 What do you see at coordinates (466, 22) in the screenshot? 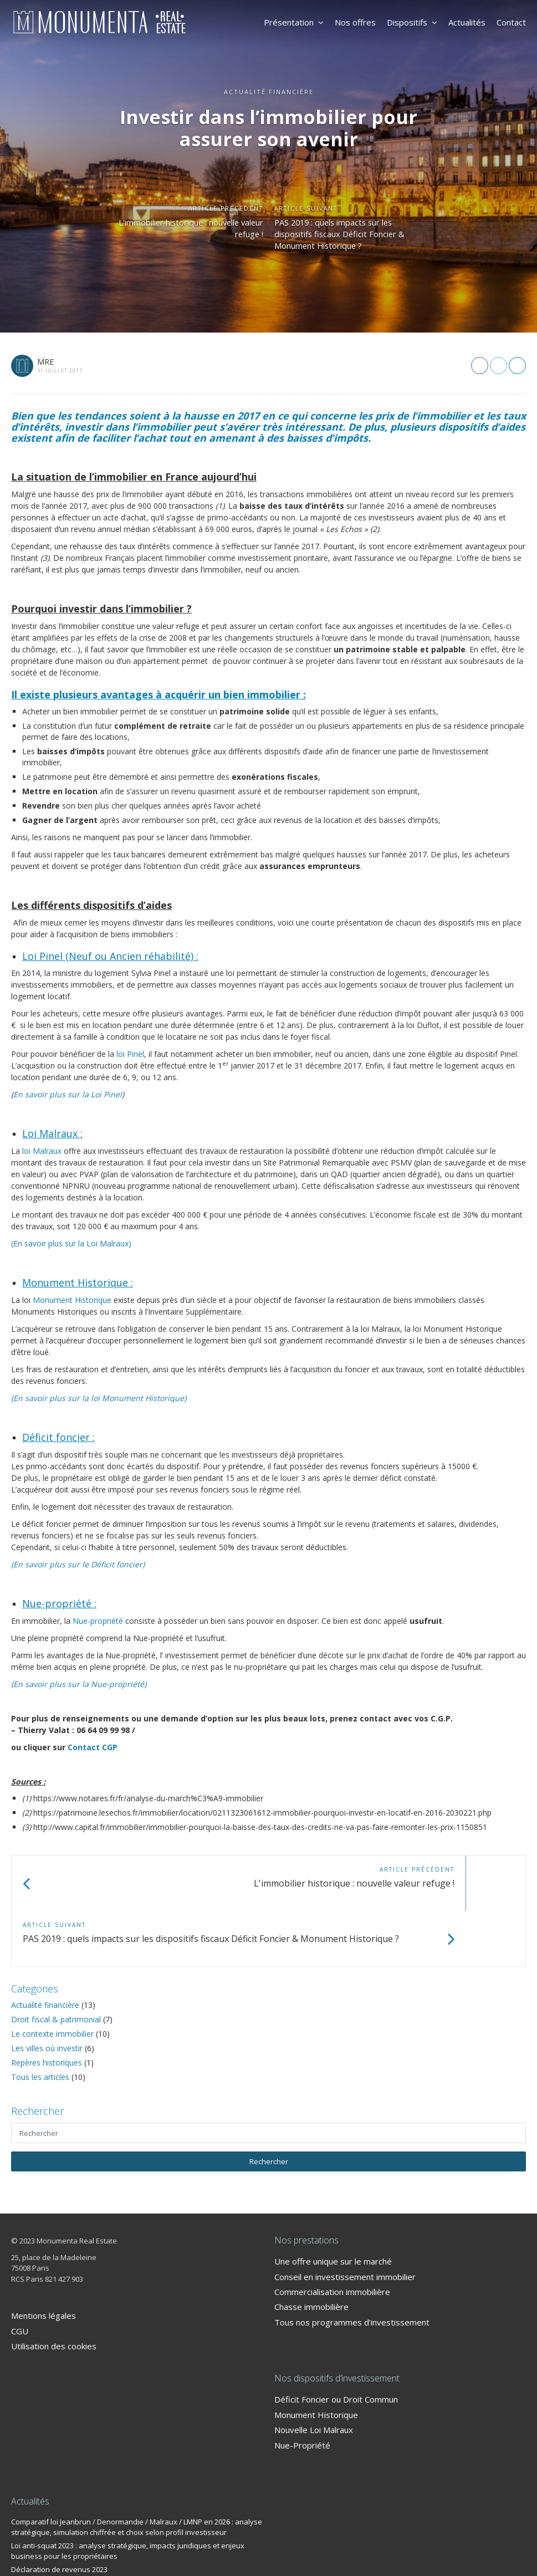
I see `Actualités` at bounding box center [466, 22].